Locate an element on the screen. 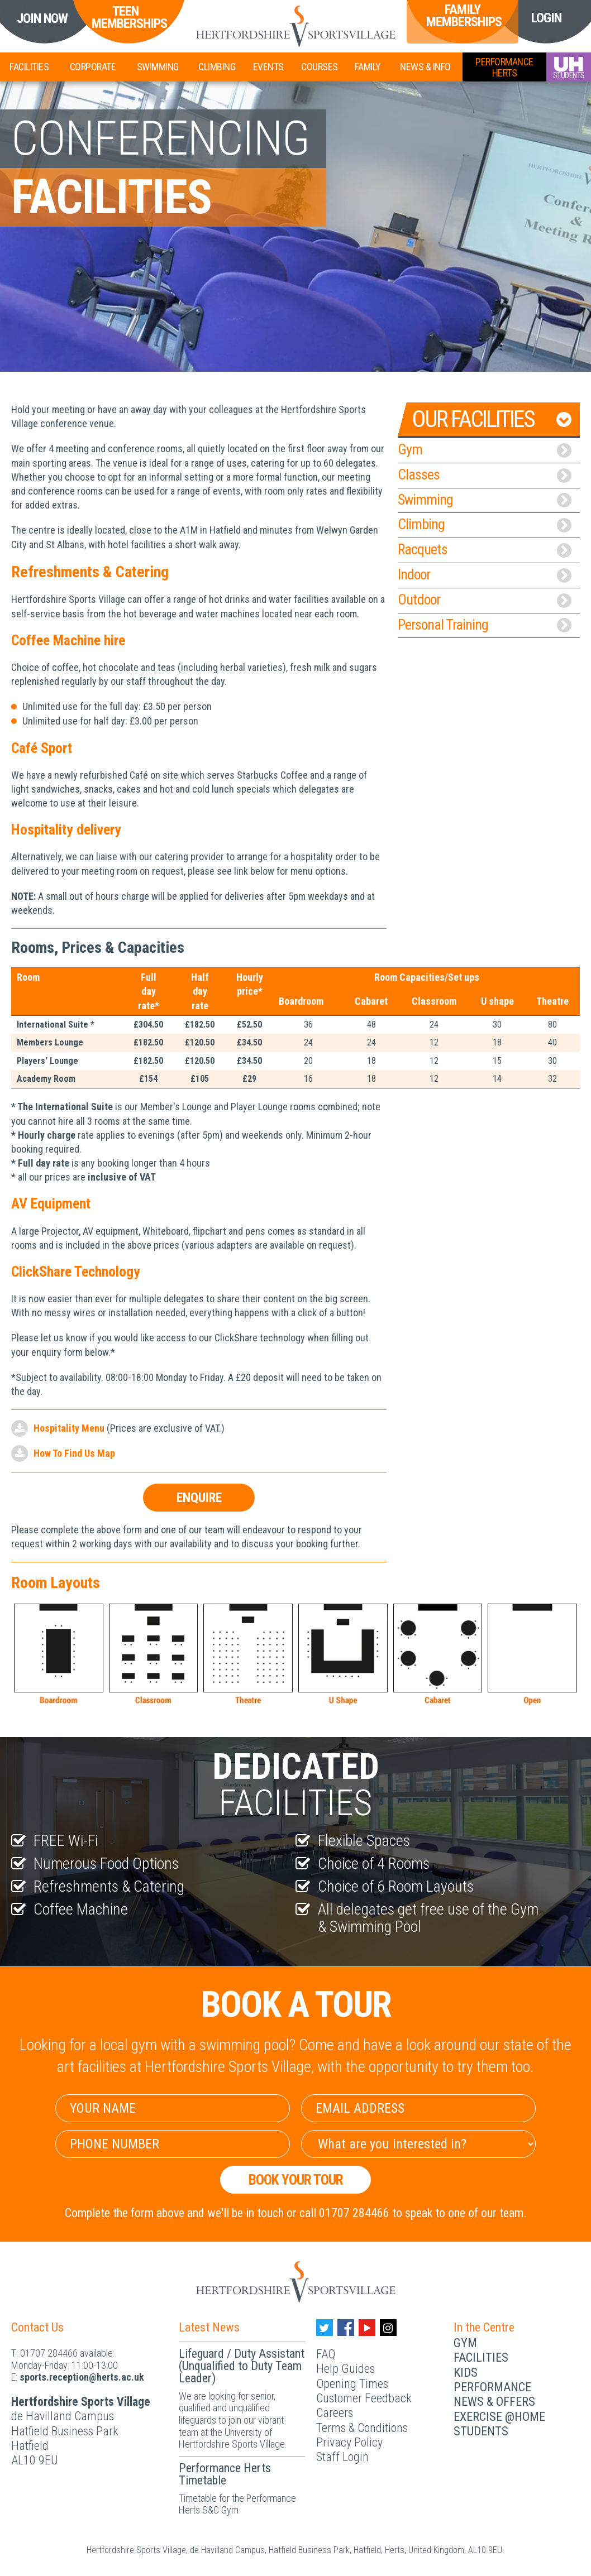 The width and height of the screenshot is (591, 2576). Exercise @Home is located at coordinates (499, 2417).